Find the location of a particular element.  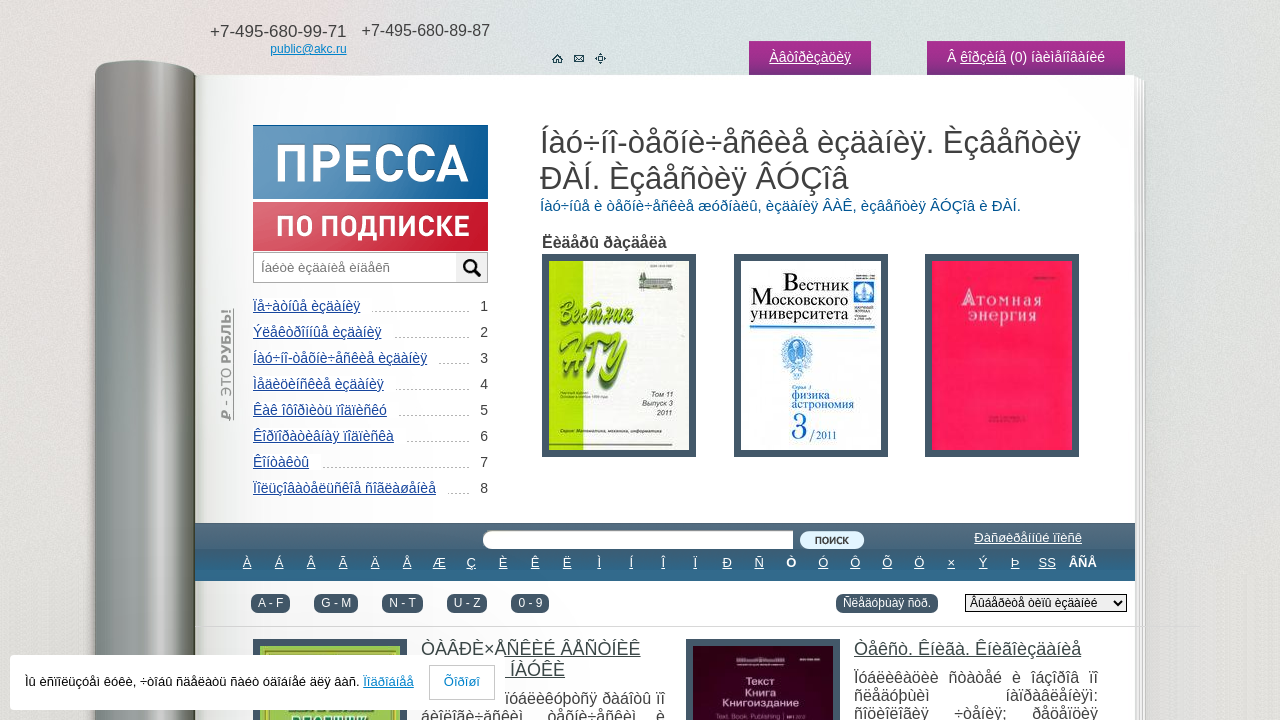

ÒÀÂÐÈ×ÅÑÊÈÉ ÂÅÑÒÍÈÊ ÀÃÐÀÐÍÎÉ ÍÀÓÊÈ is located at coordinates (531, 659).